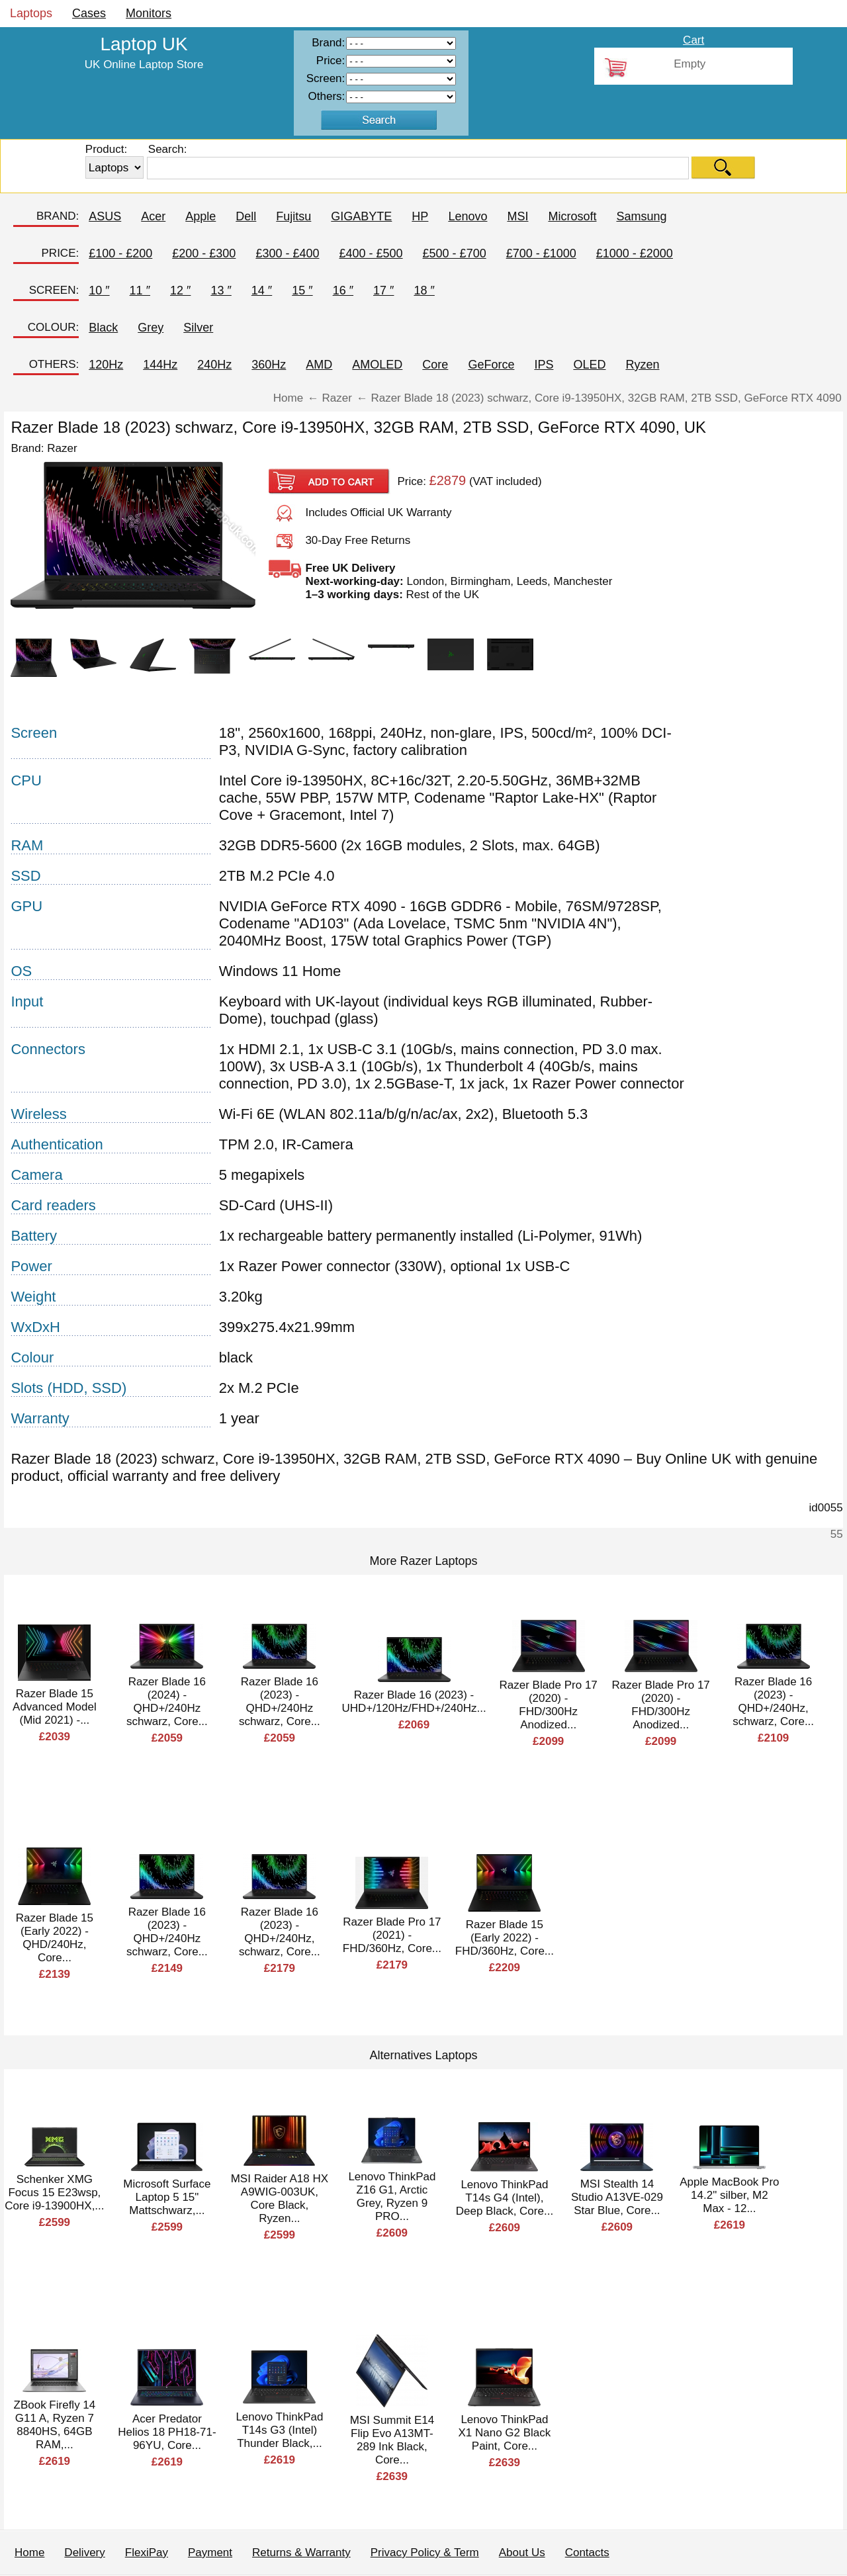 The height and width of the screenshot is (2576, 847). Describe the element at coordinates (55, 1706) in the screenshot. I see `Razer Blade 15 Advanced Model (Mid 2021) -...` at that location.